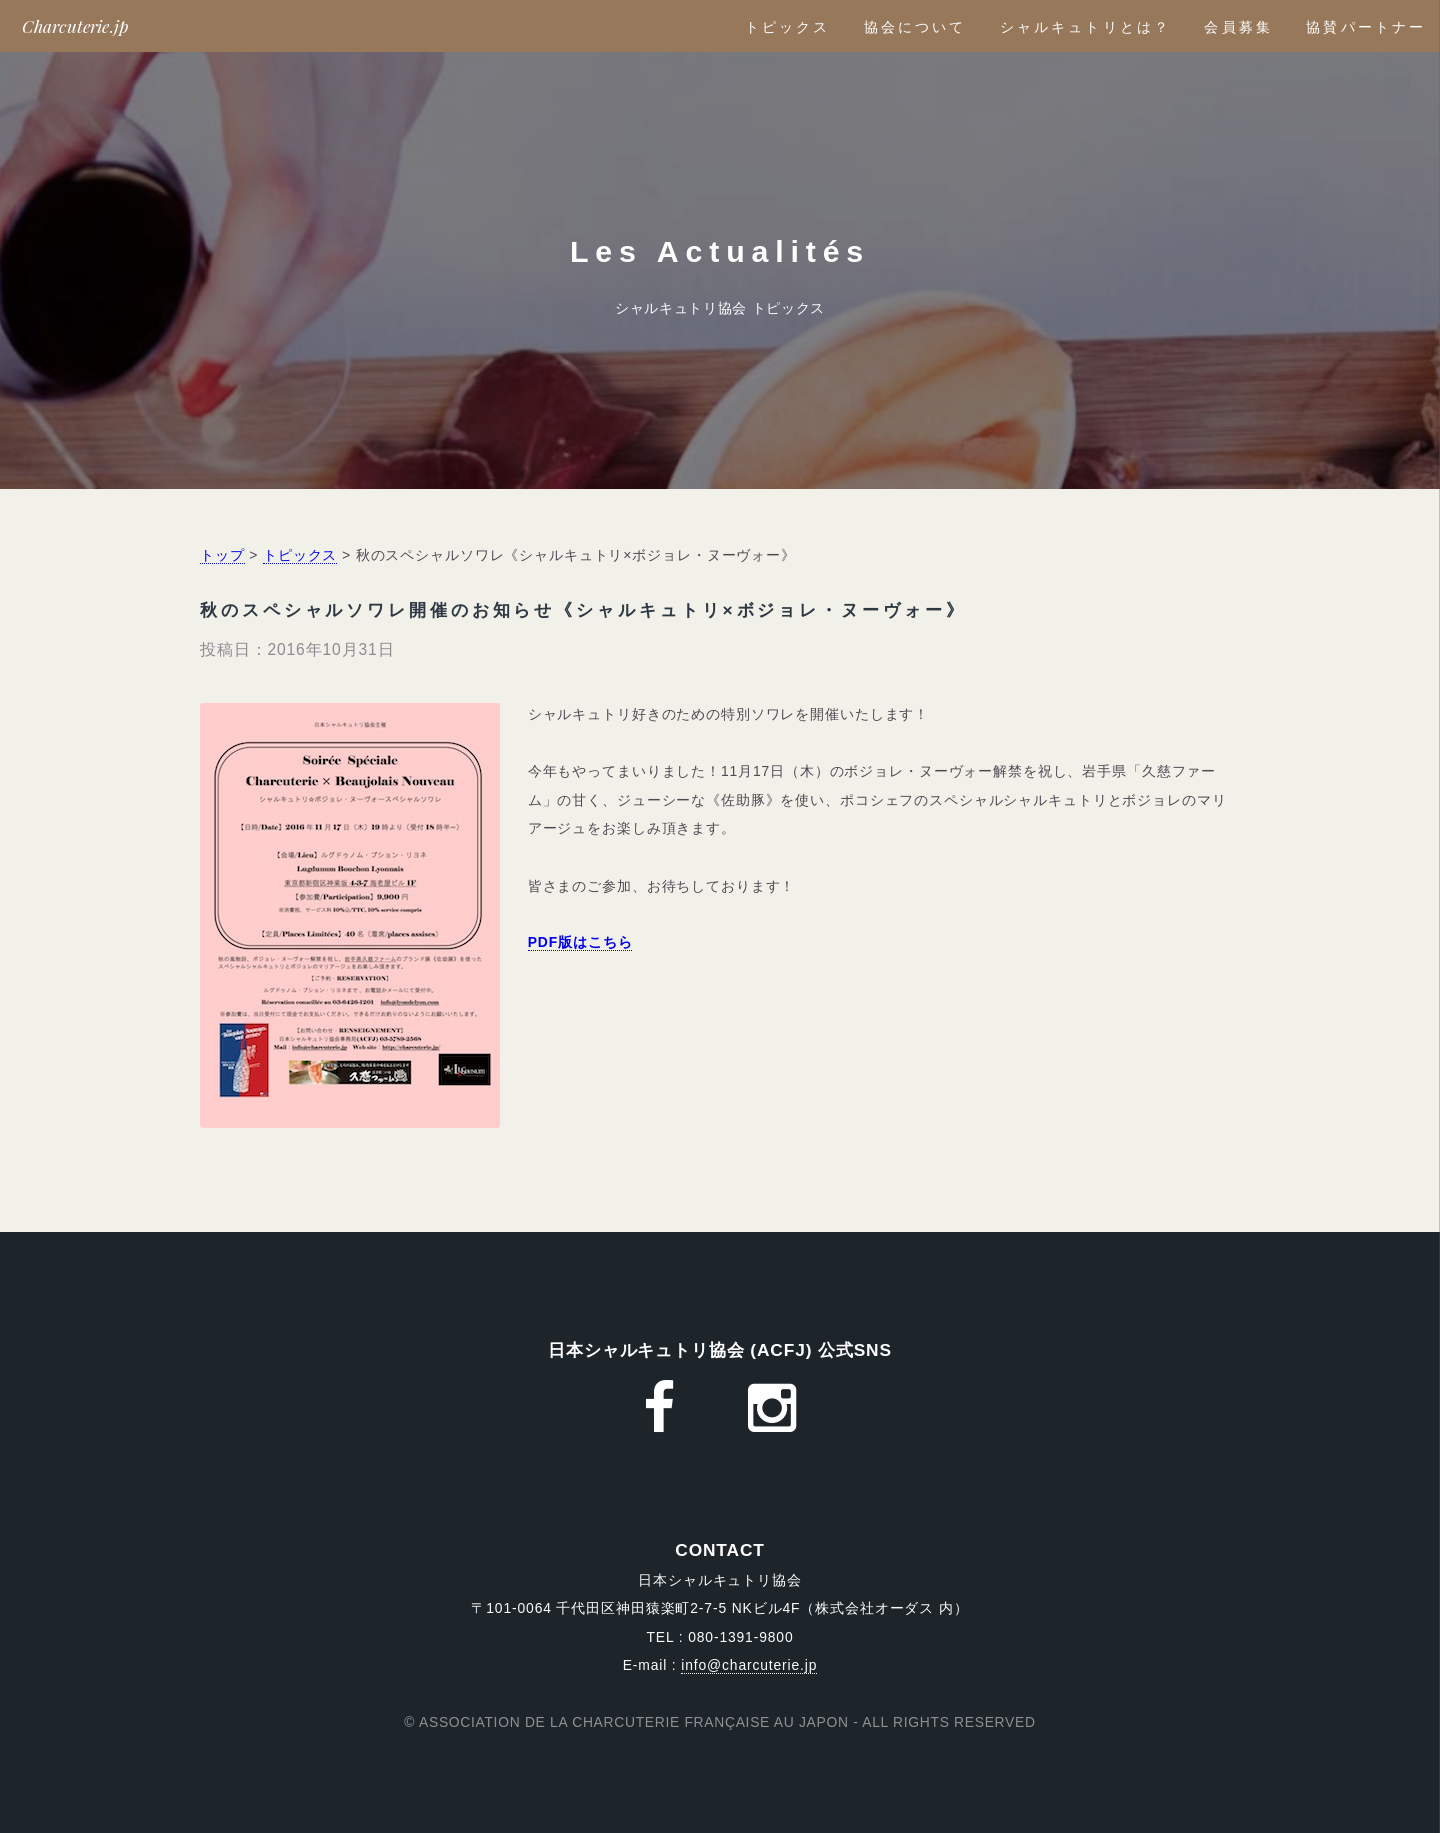 Image resolution: width=1440 pixels, height=1833 pixels. Describe the element at coordinates (749, 1665) in the screenshot. I see `info@charcuterie.jp` at that location.